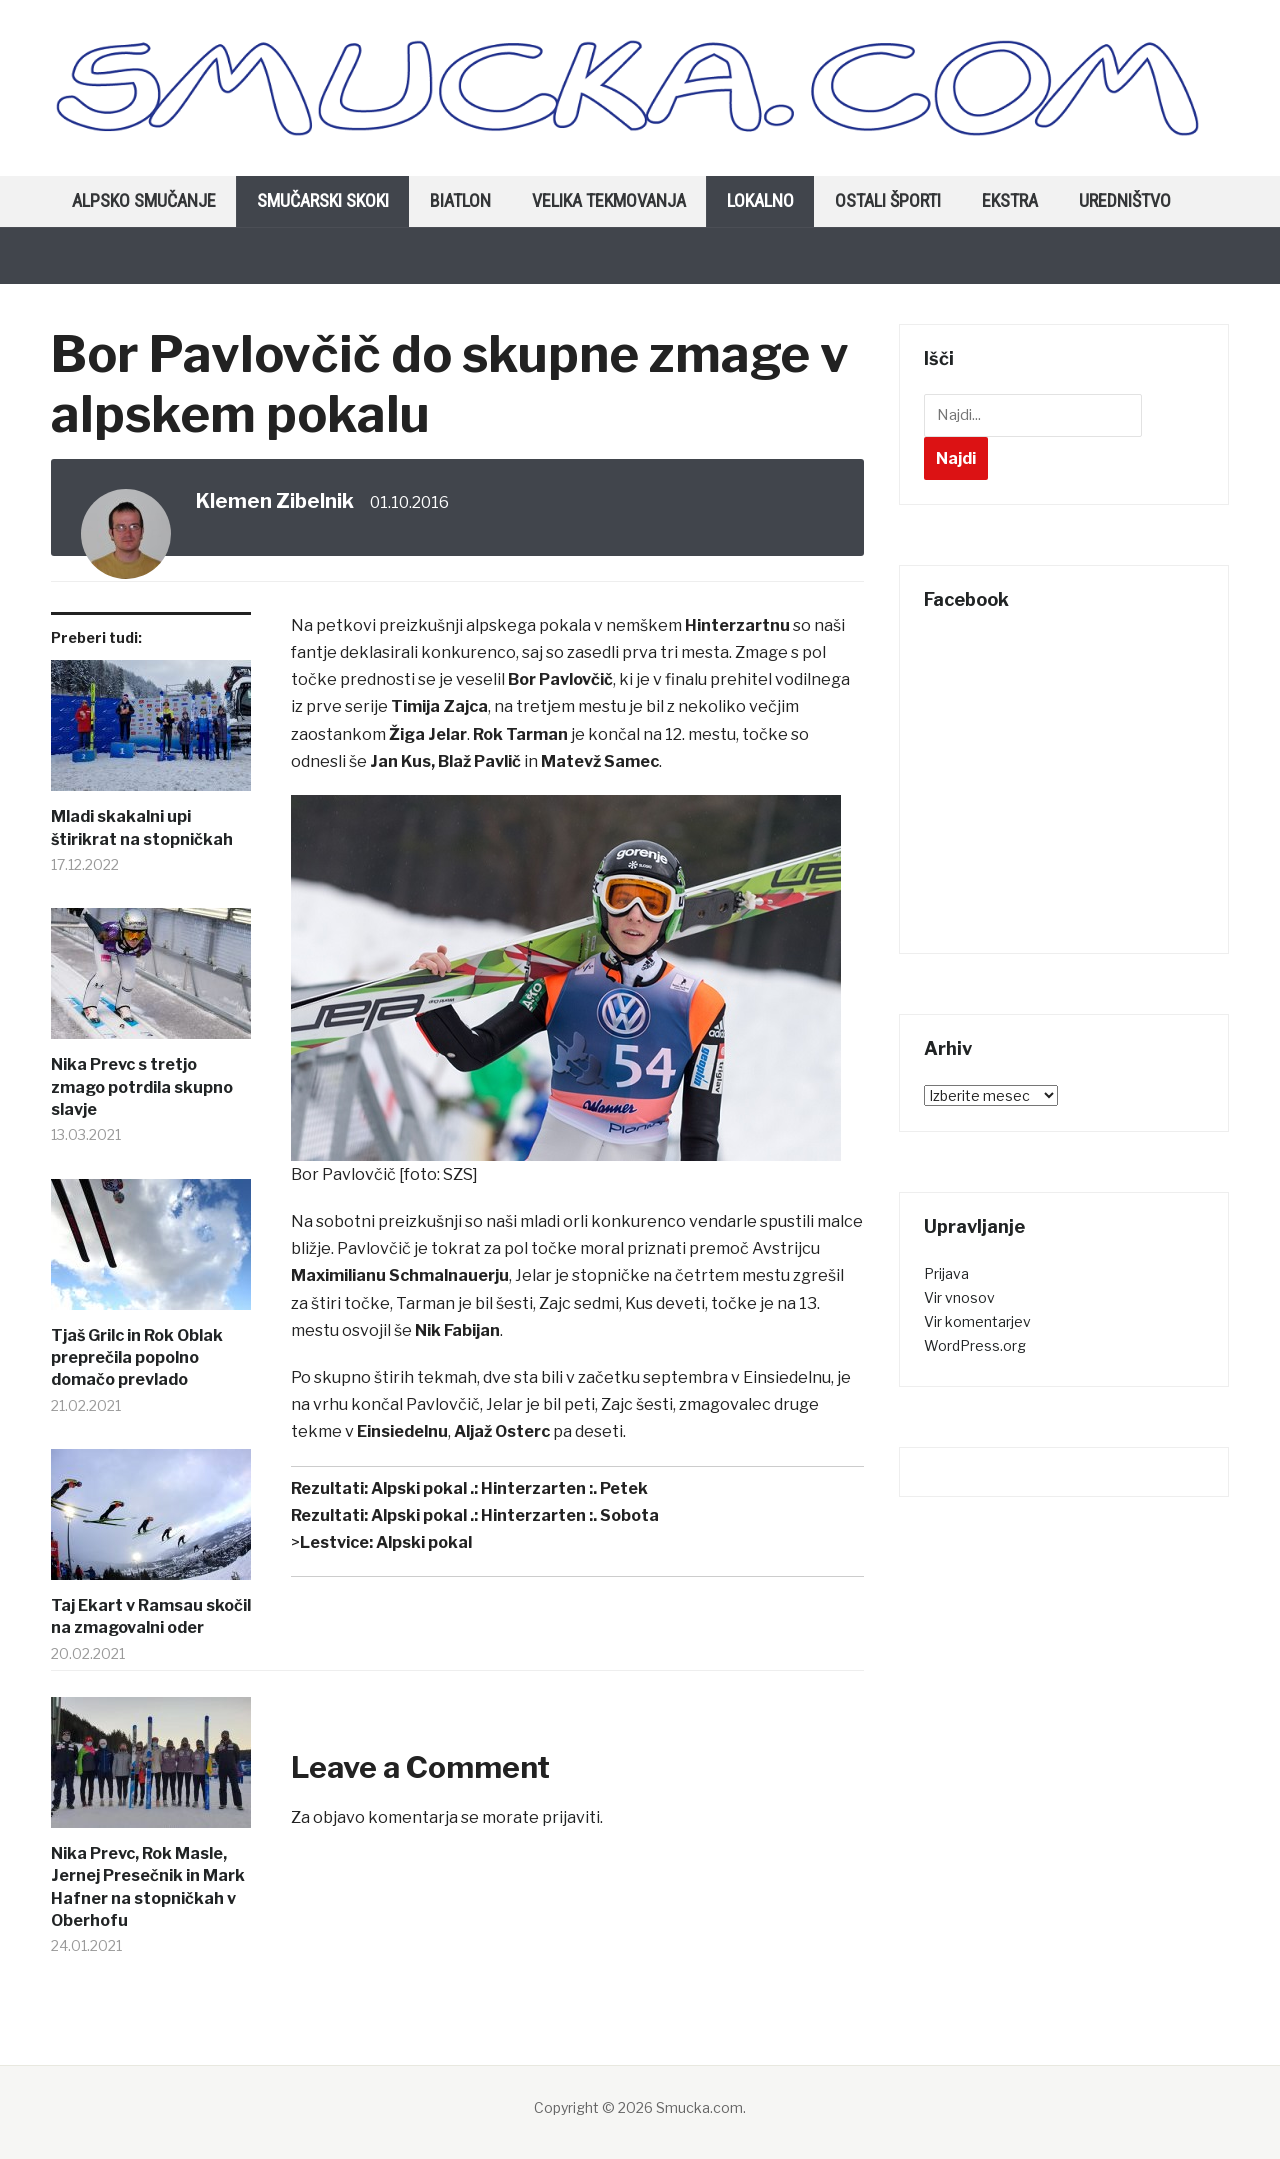 This screenshot has height=2159, width=1280. What do you see at coordinates (137, 1358) in the screenshot?
I see `Tjaš Grilc in Rok Oblak preprečila popolno domačo prevlado` at bounding box center [137, 1358].